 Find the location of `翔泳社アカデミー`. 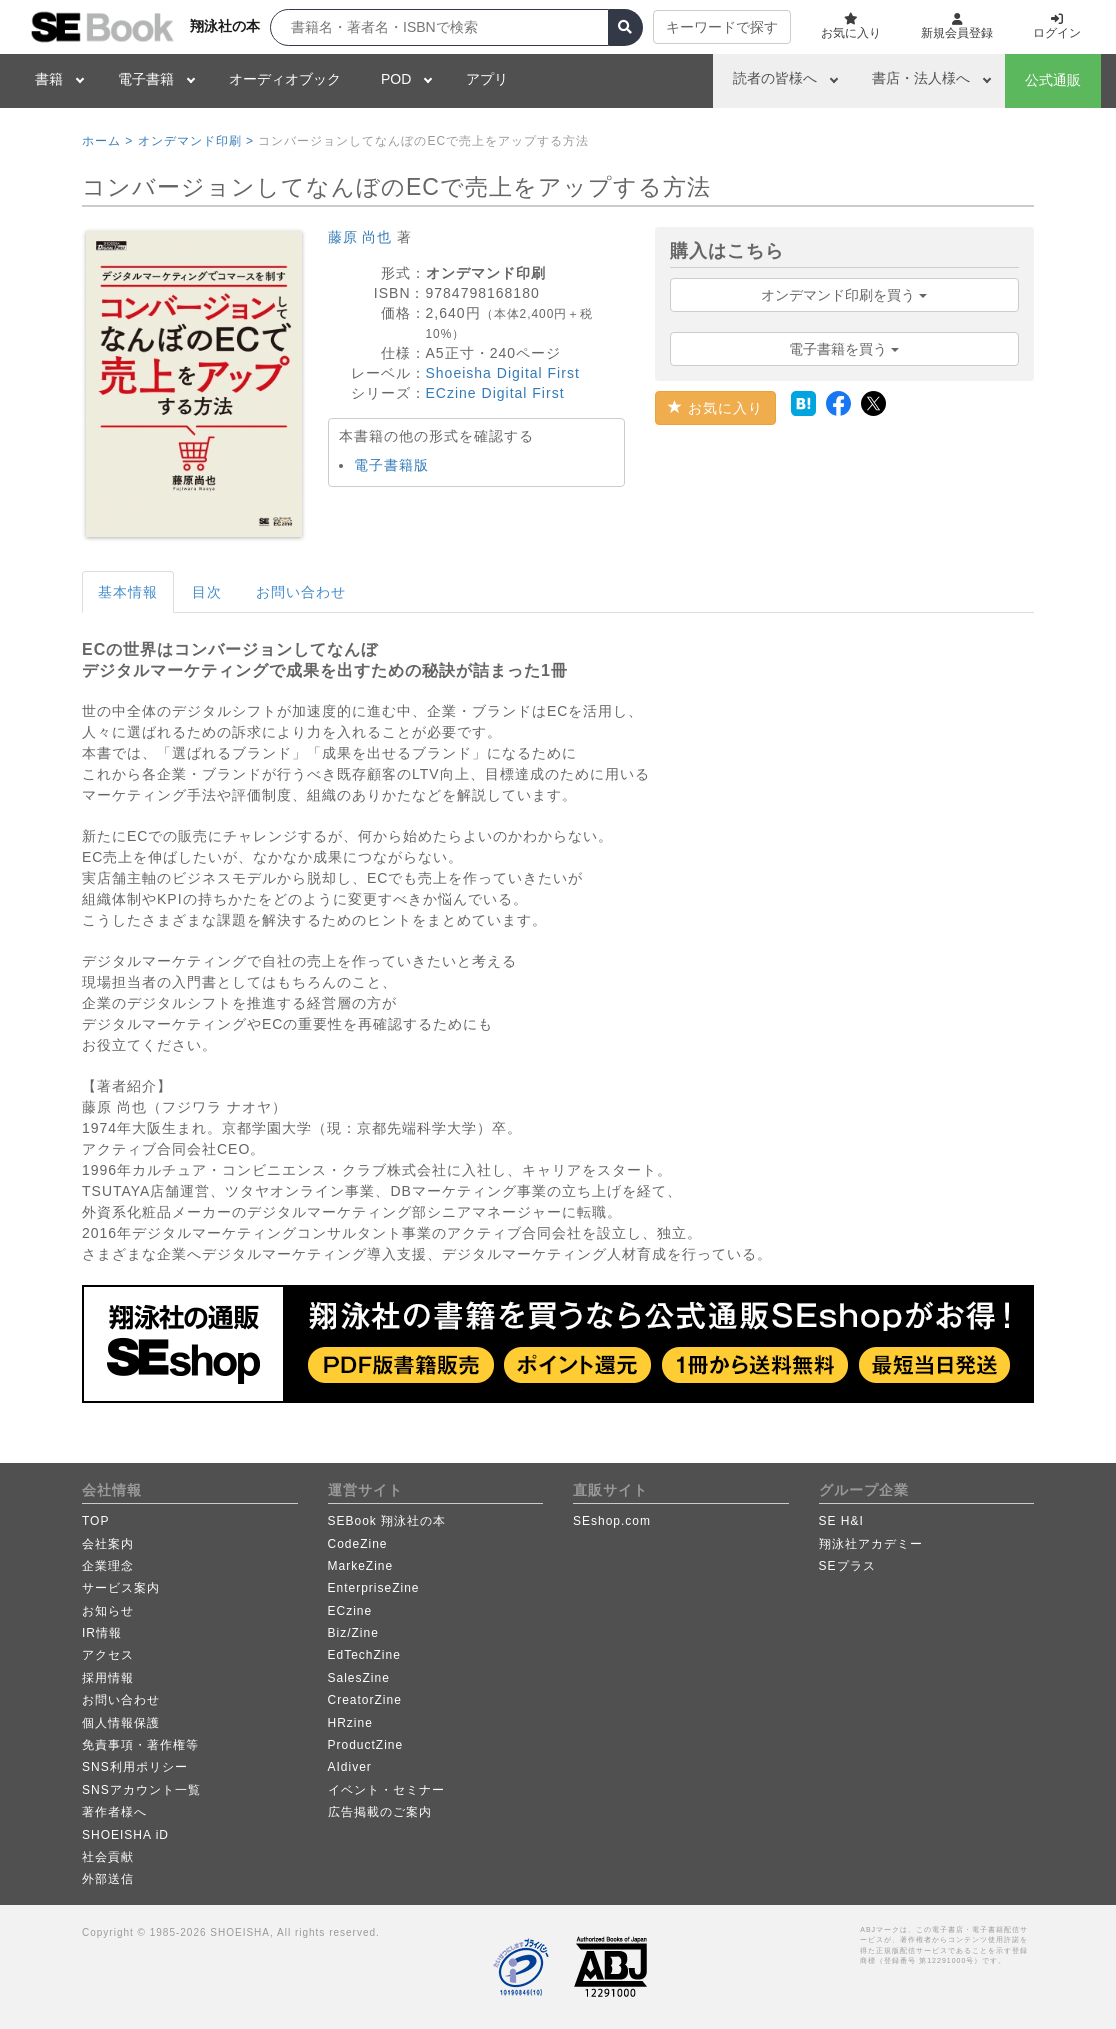

翔泳社アカデミー is located at coordinates (871, 1544).